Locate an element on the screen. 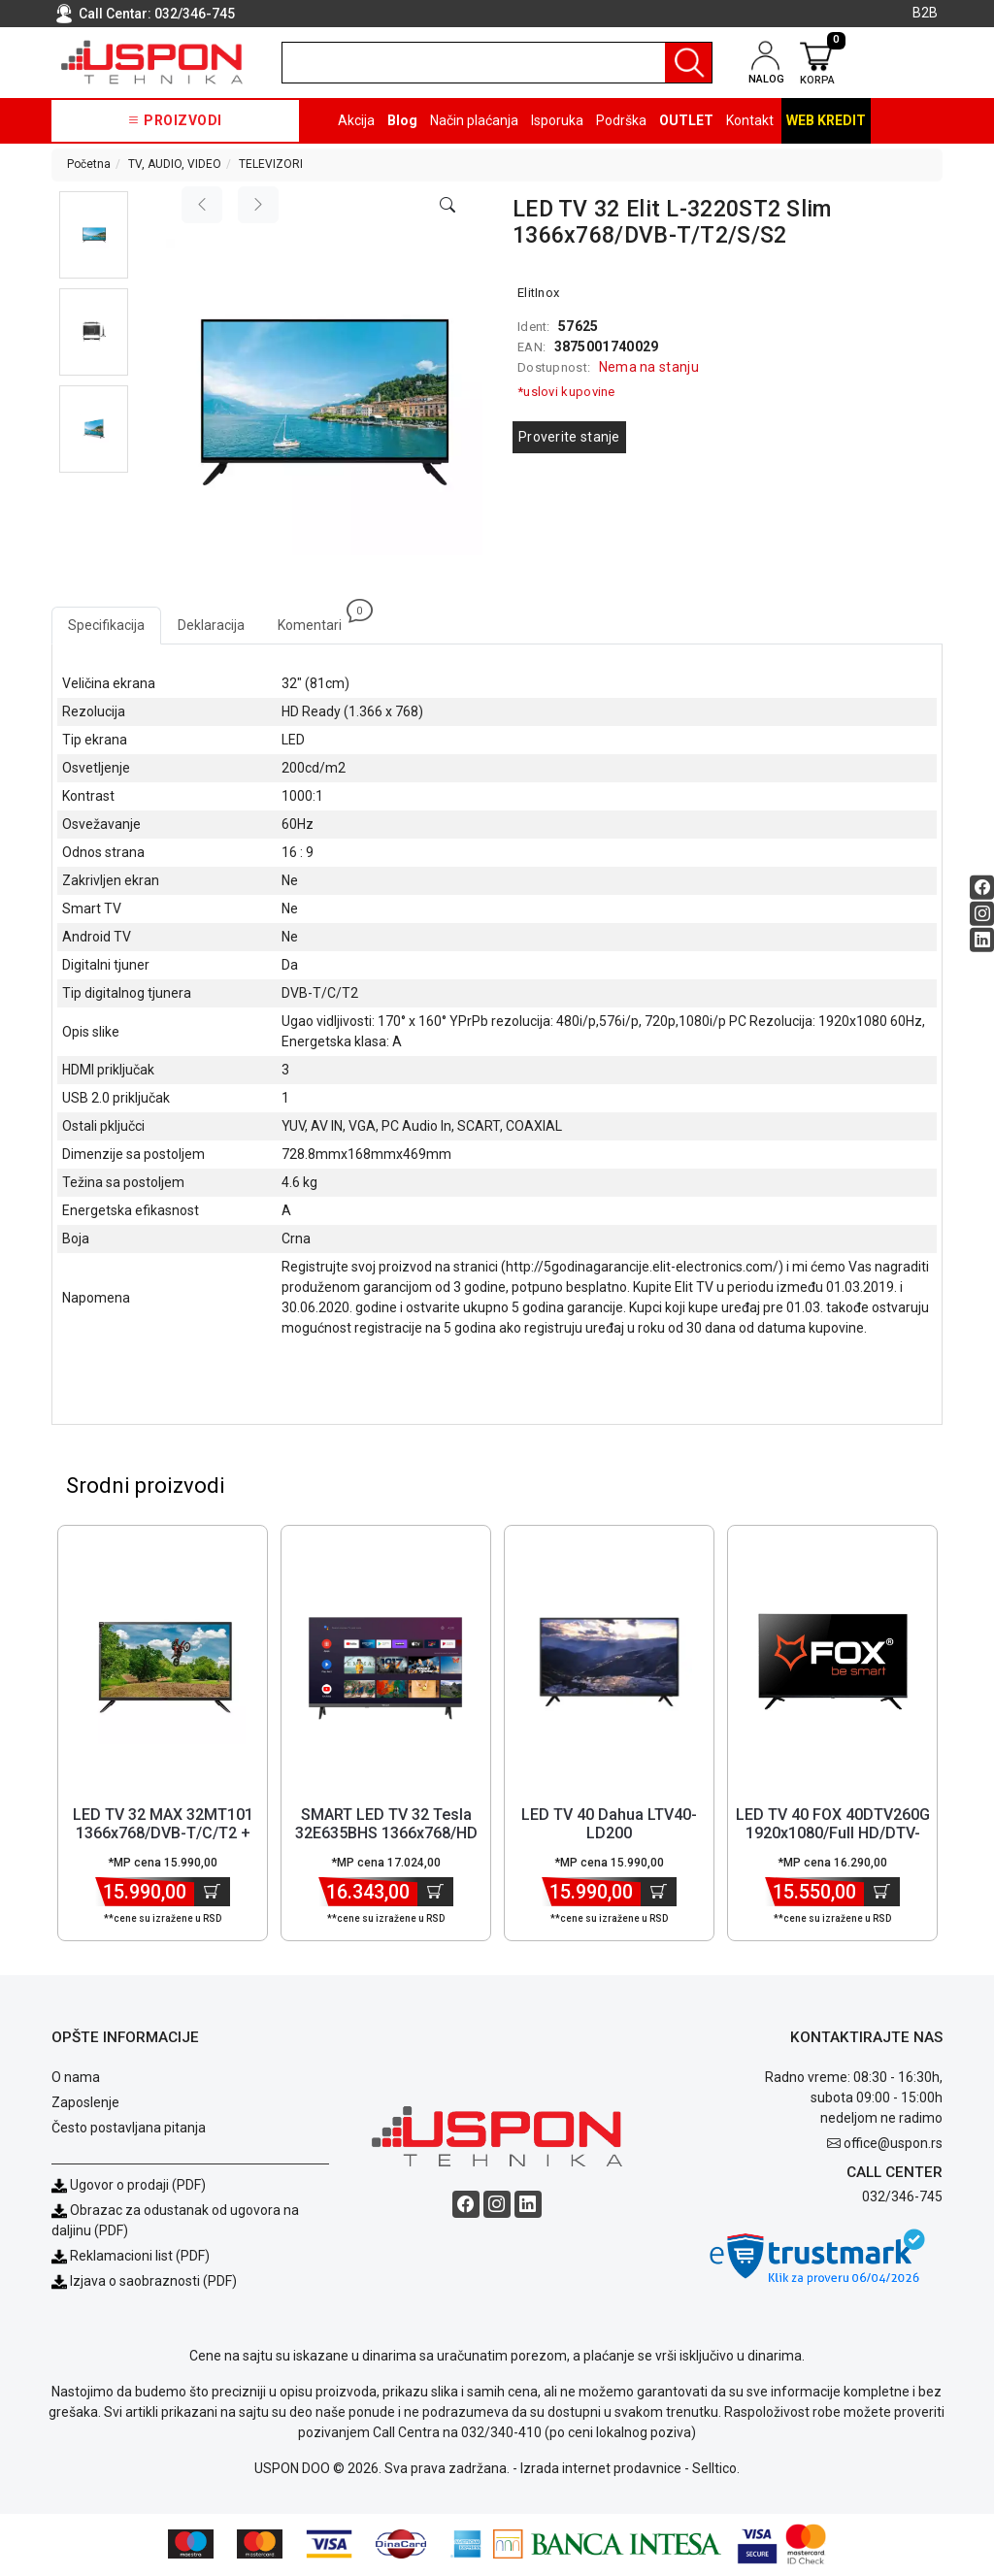 The image size is (994, 2576). TV, AUDIO, VIDEO is located at coordinates (174, 164).